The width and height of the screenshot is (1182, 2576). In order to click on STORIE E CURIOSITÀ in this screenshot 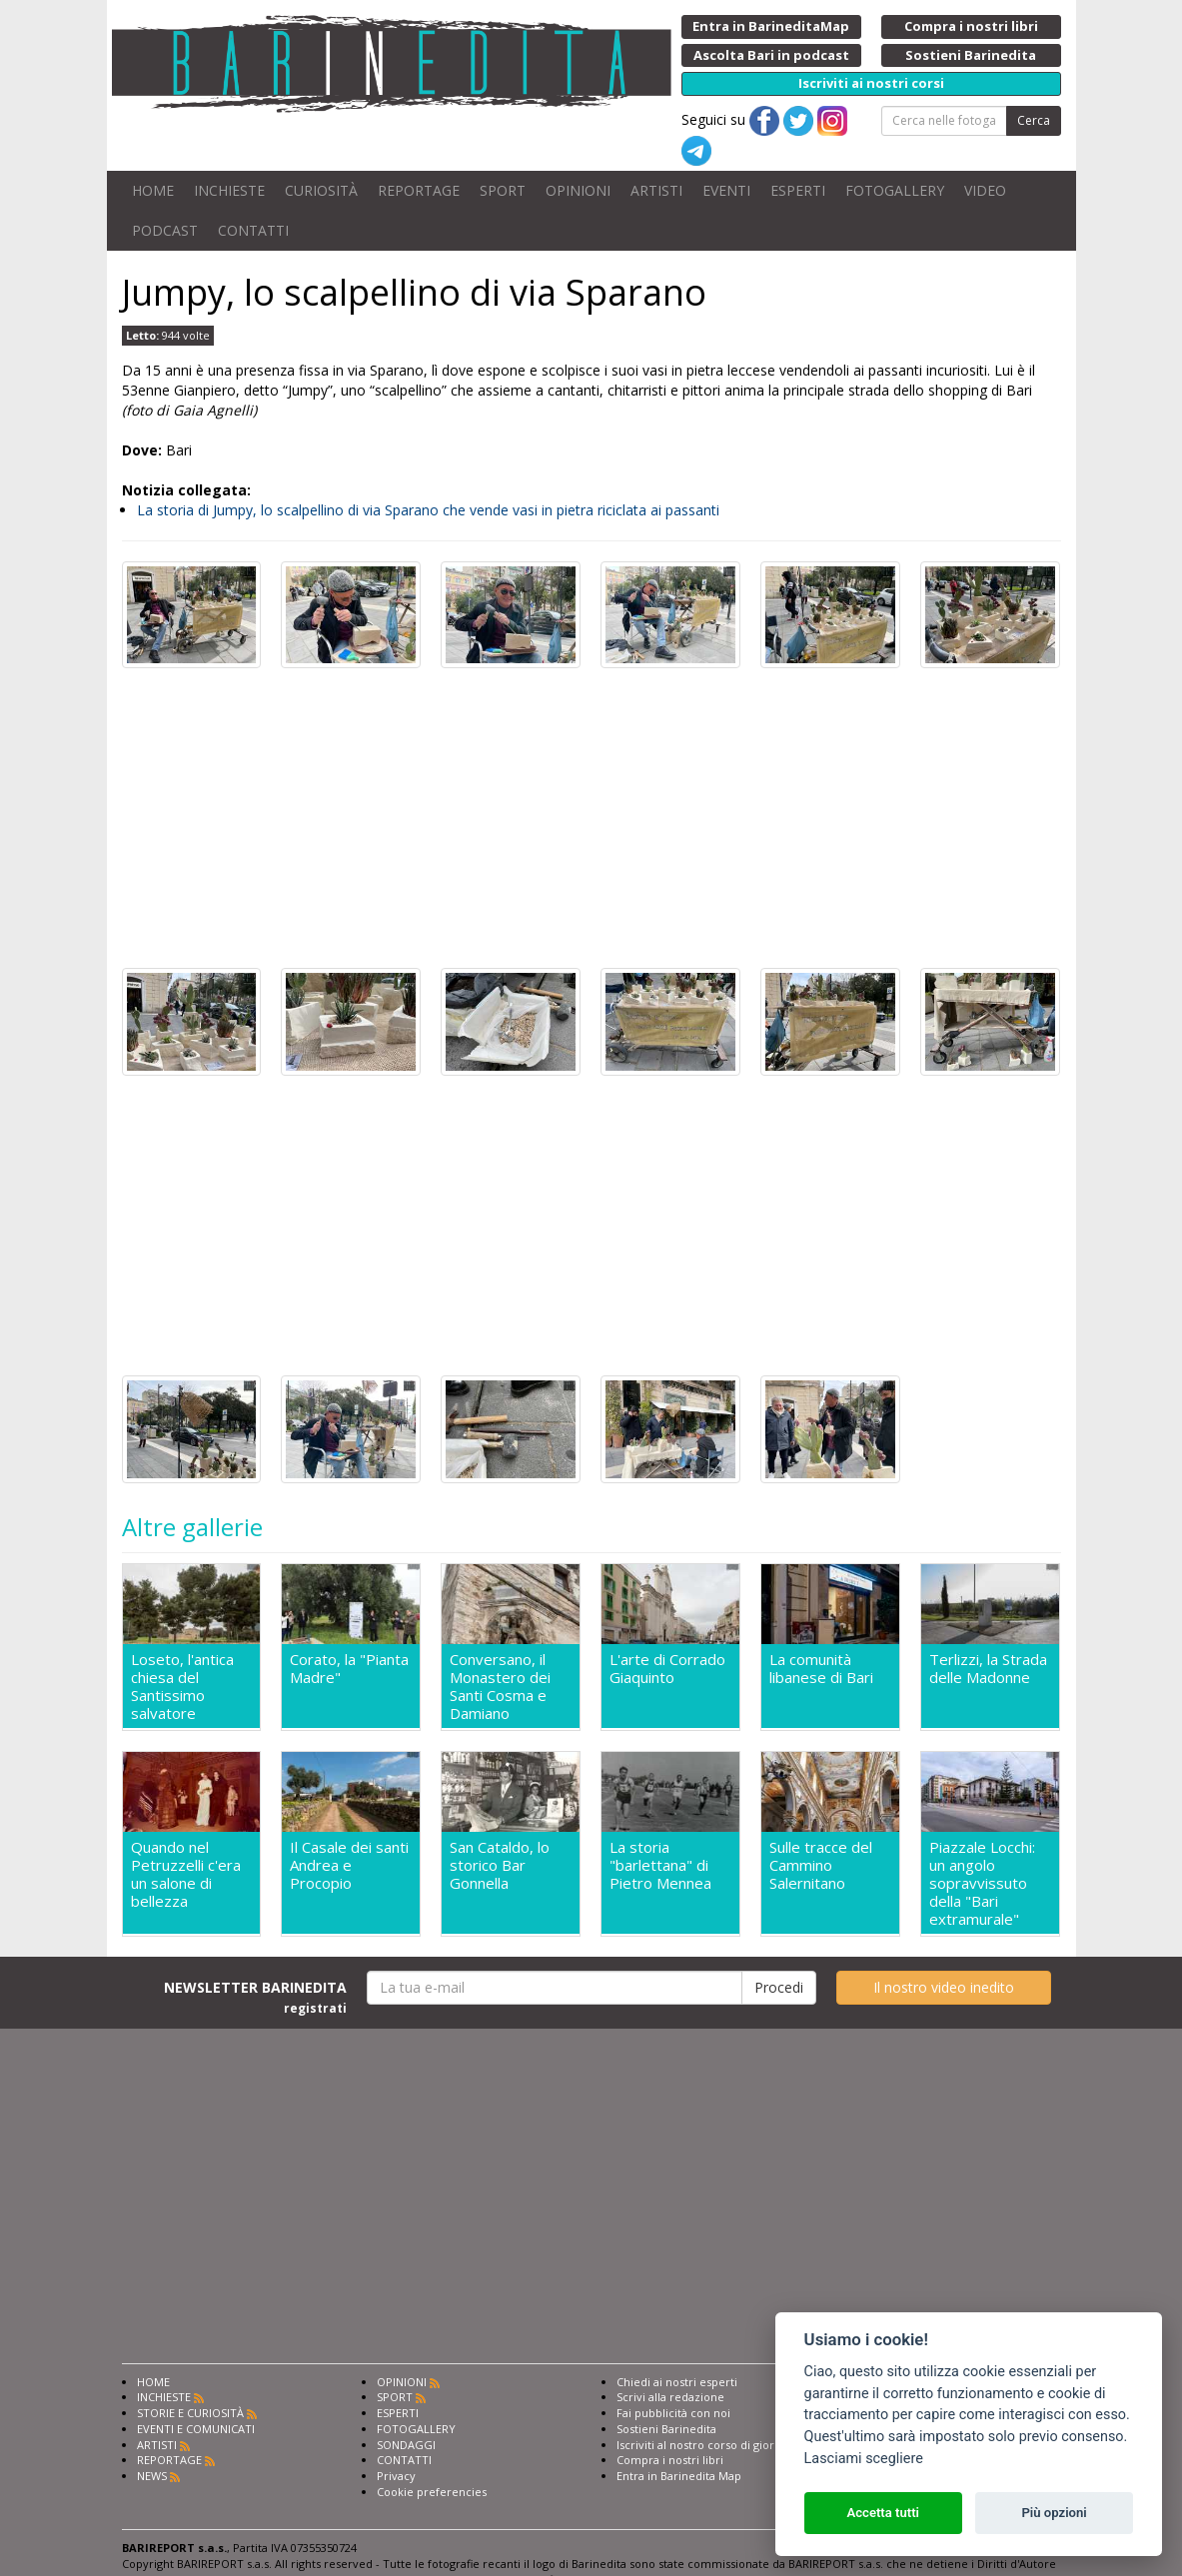, I will do `click(190, 2412)`.